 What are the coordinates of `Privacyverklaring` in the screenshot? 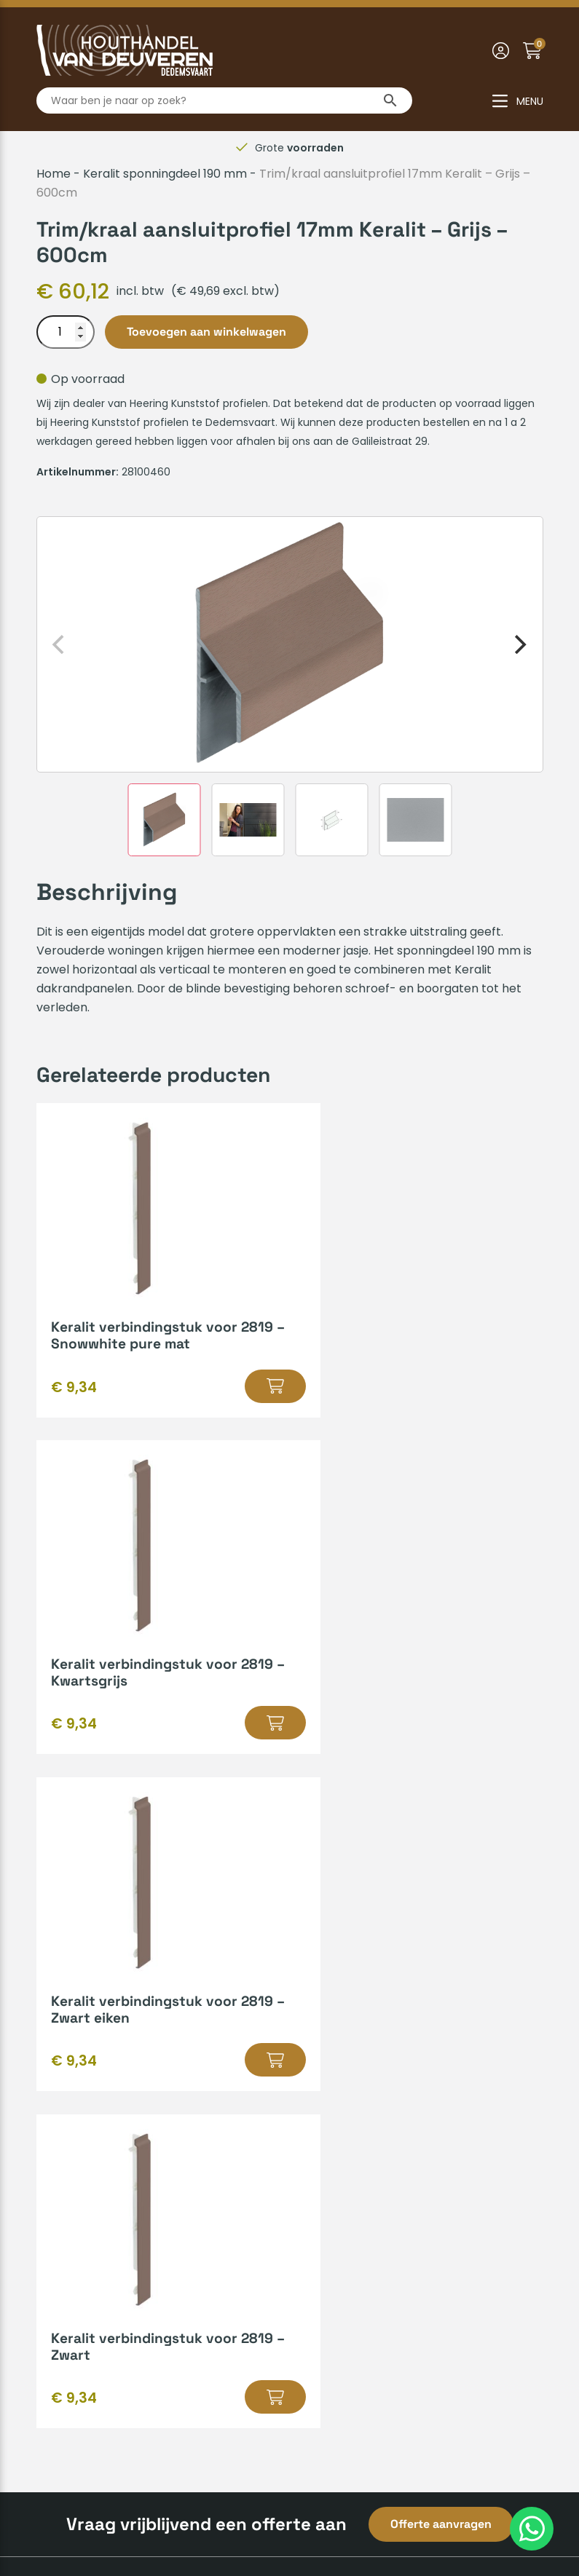 It's located at (336, 2516).